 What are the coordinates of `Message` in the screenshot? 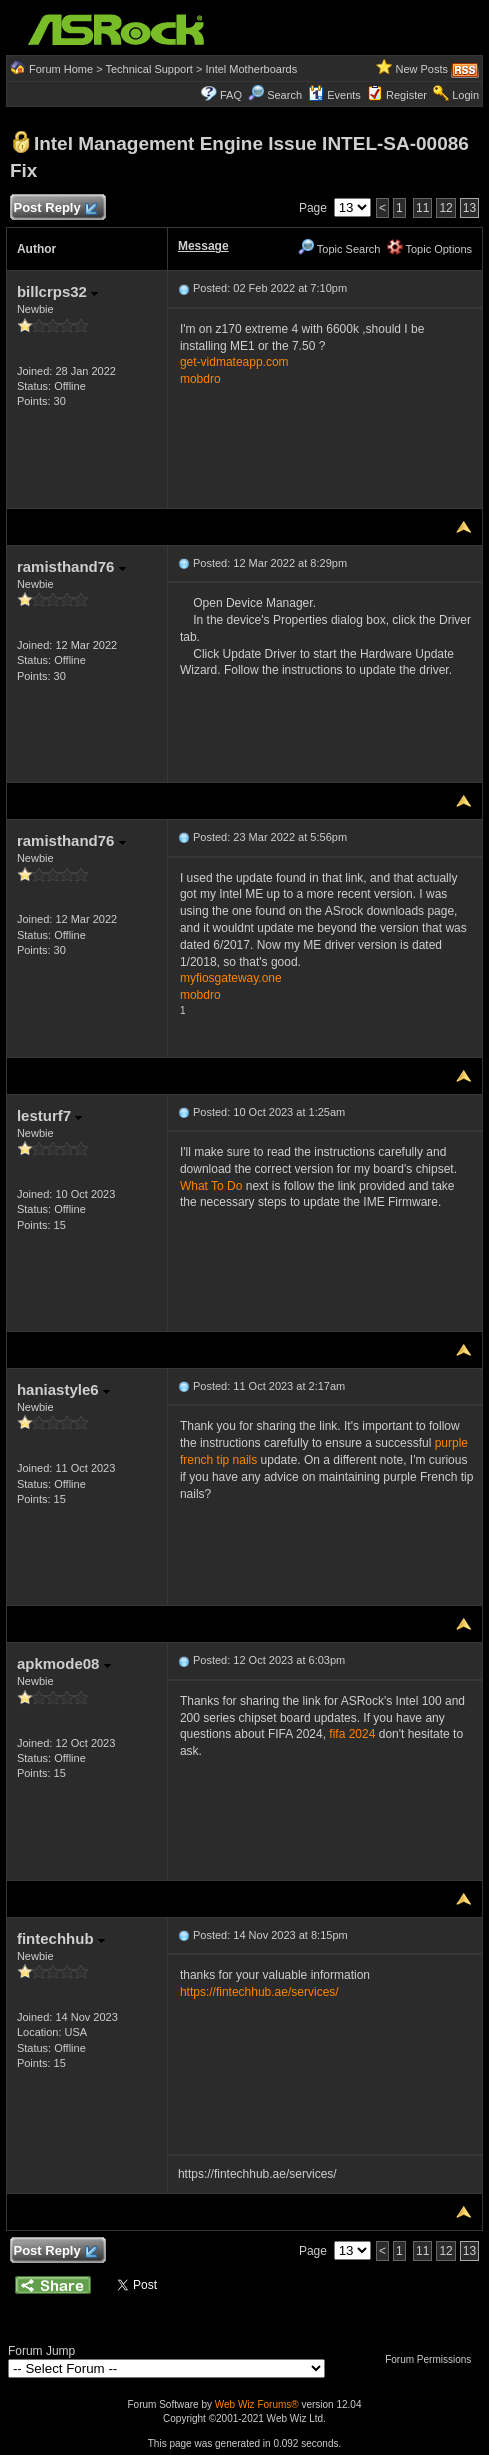 It's located at (203, 246).